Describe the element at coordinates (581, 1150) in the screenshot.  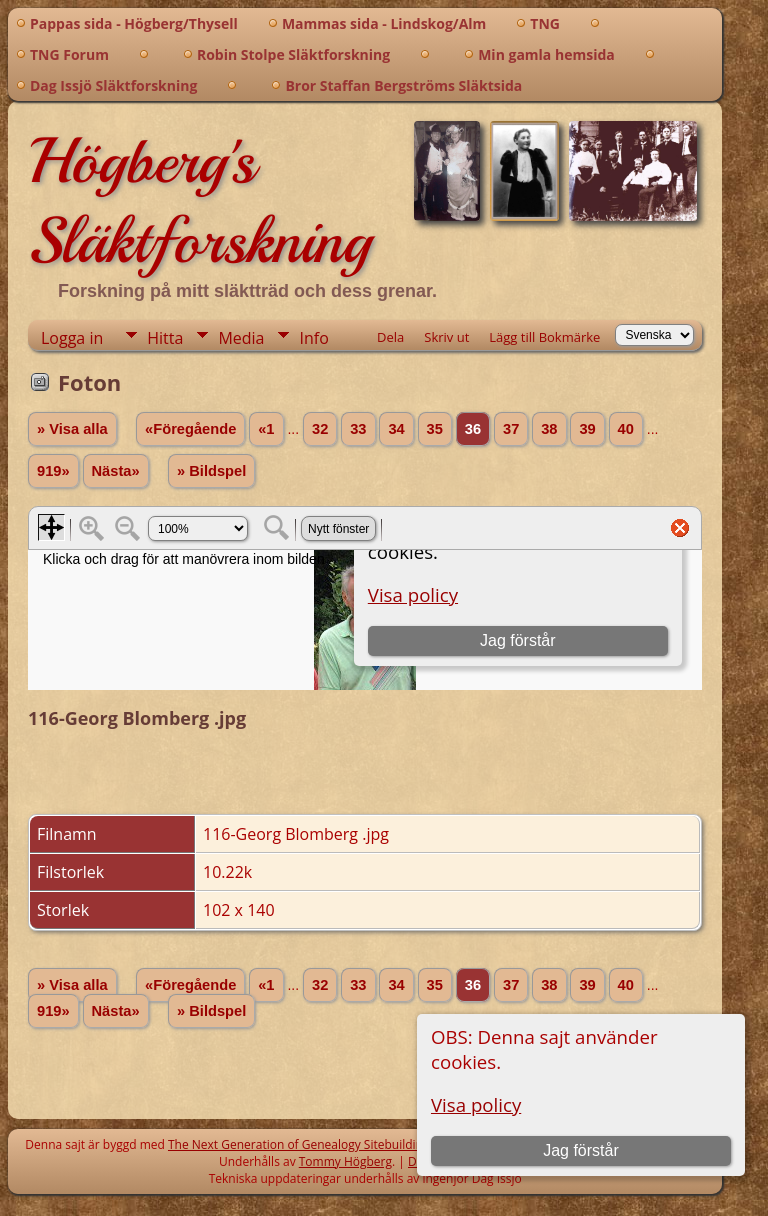
I see `Jag förstår` at that location.